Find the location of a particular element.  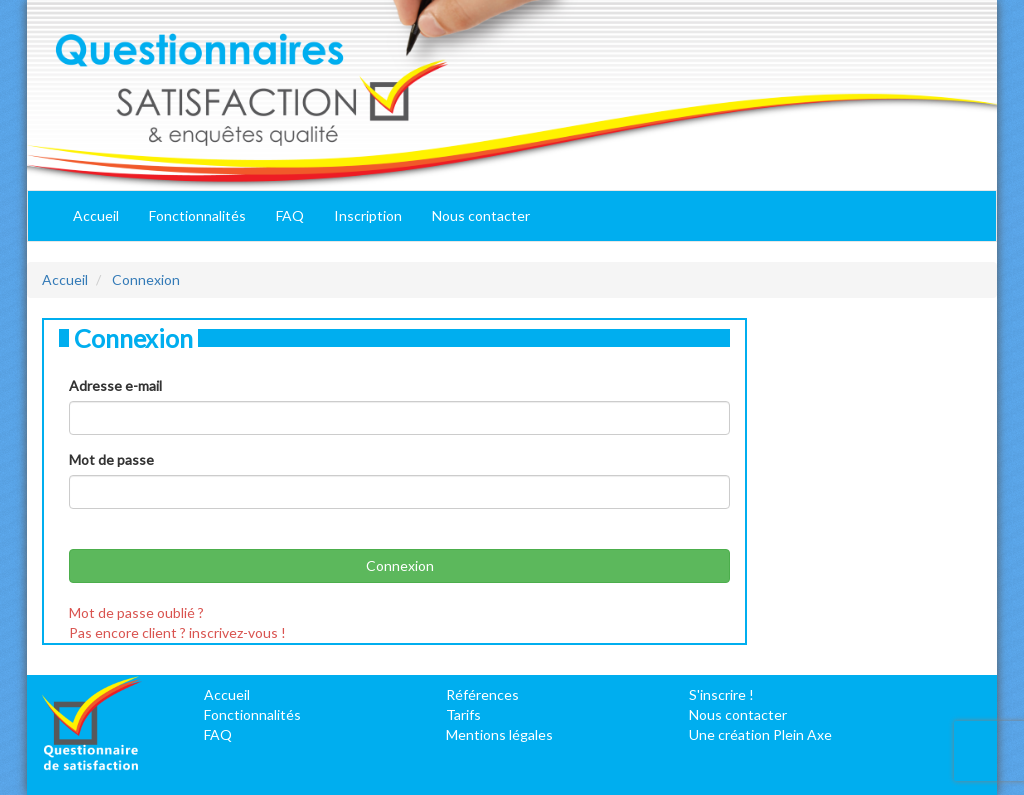

Connexion is located at coordinates (146, 279).